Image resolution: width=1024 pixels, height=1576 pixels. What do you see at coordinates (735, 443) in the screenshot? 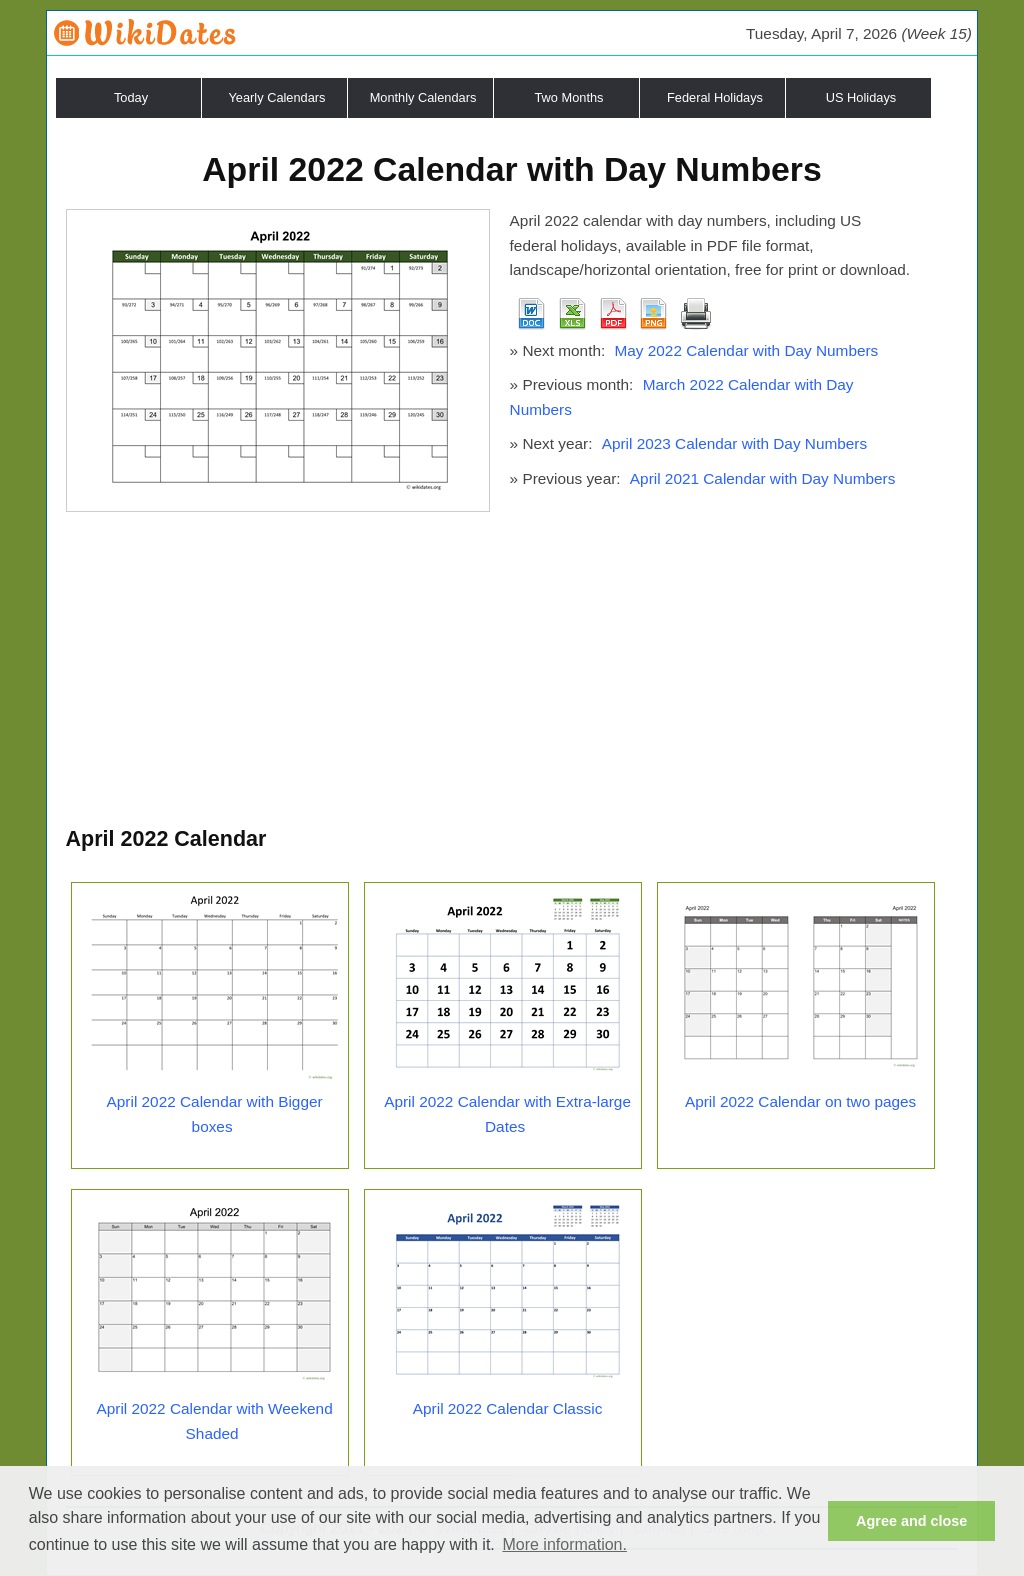
I see `April 2023 Calendar with Day Numbers` at bounding box center [735, 443].